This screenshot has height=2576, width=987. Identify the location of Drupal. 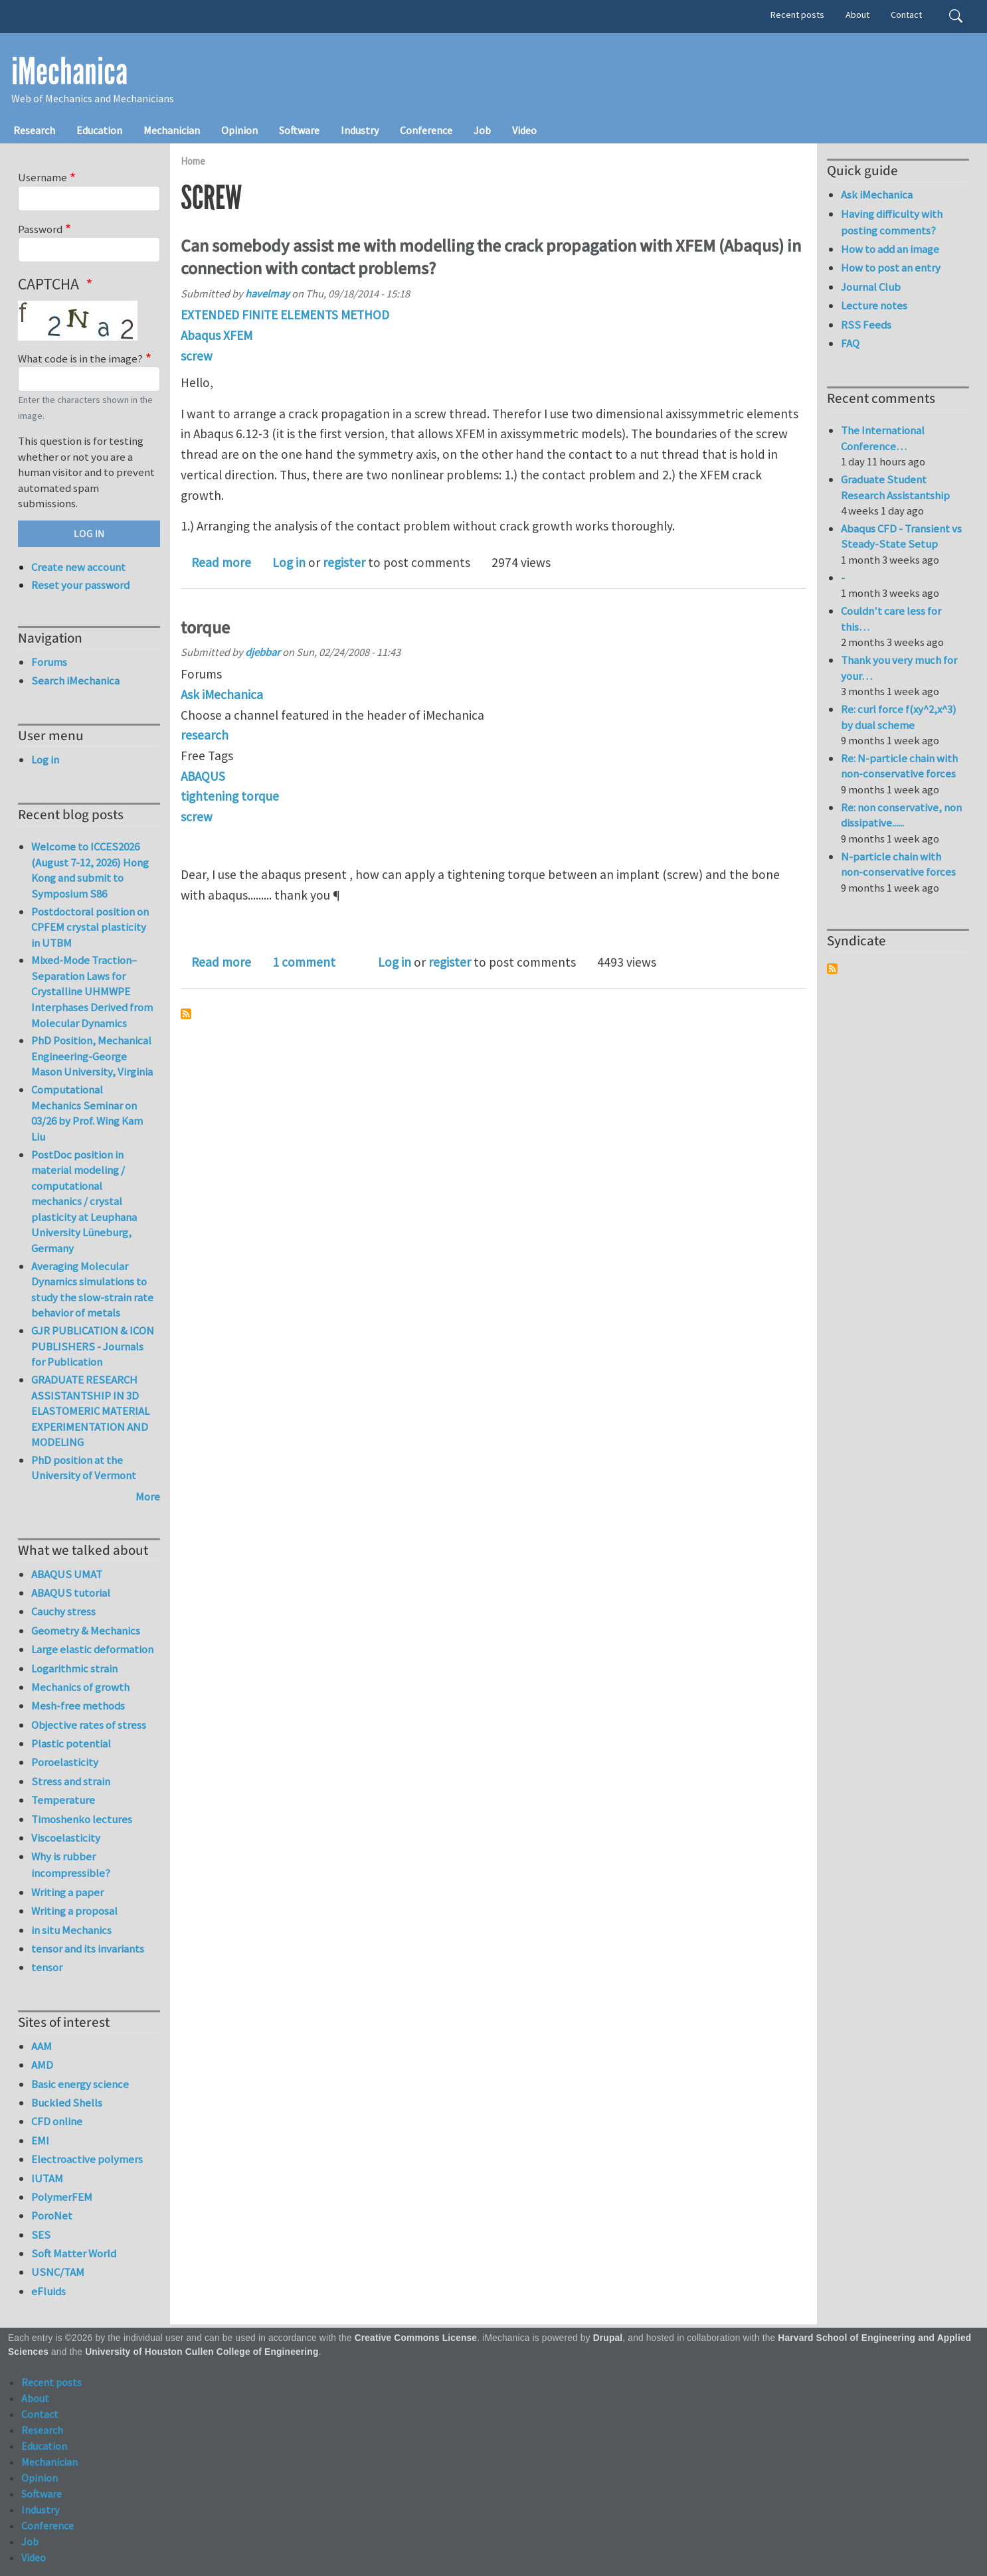
(608, 2338).